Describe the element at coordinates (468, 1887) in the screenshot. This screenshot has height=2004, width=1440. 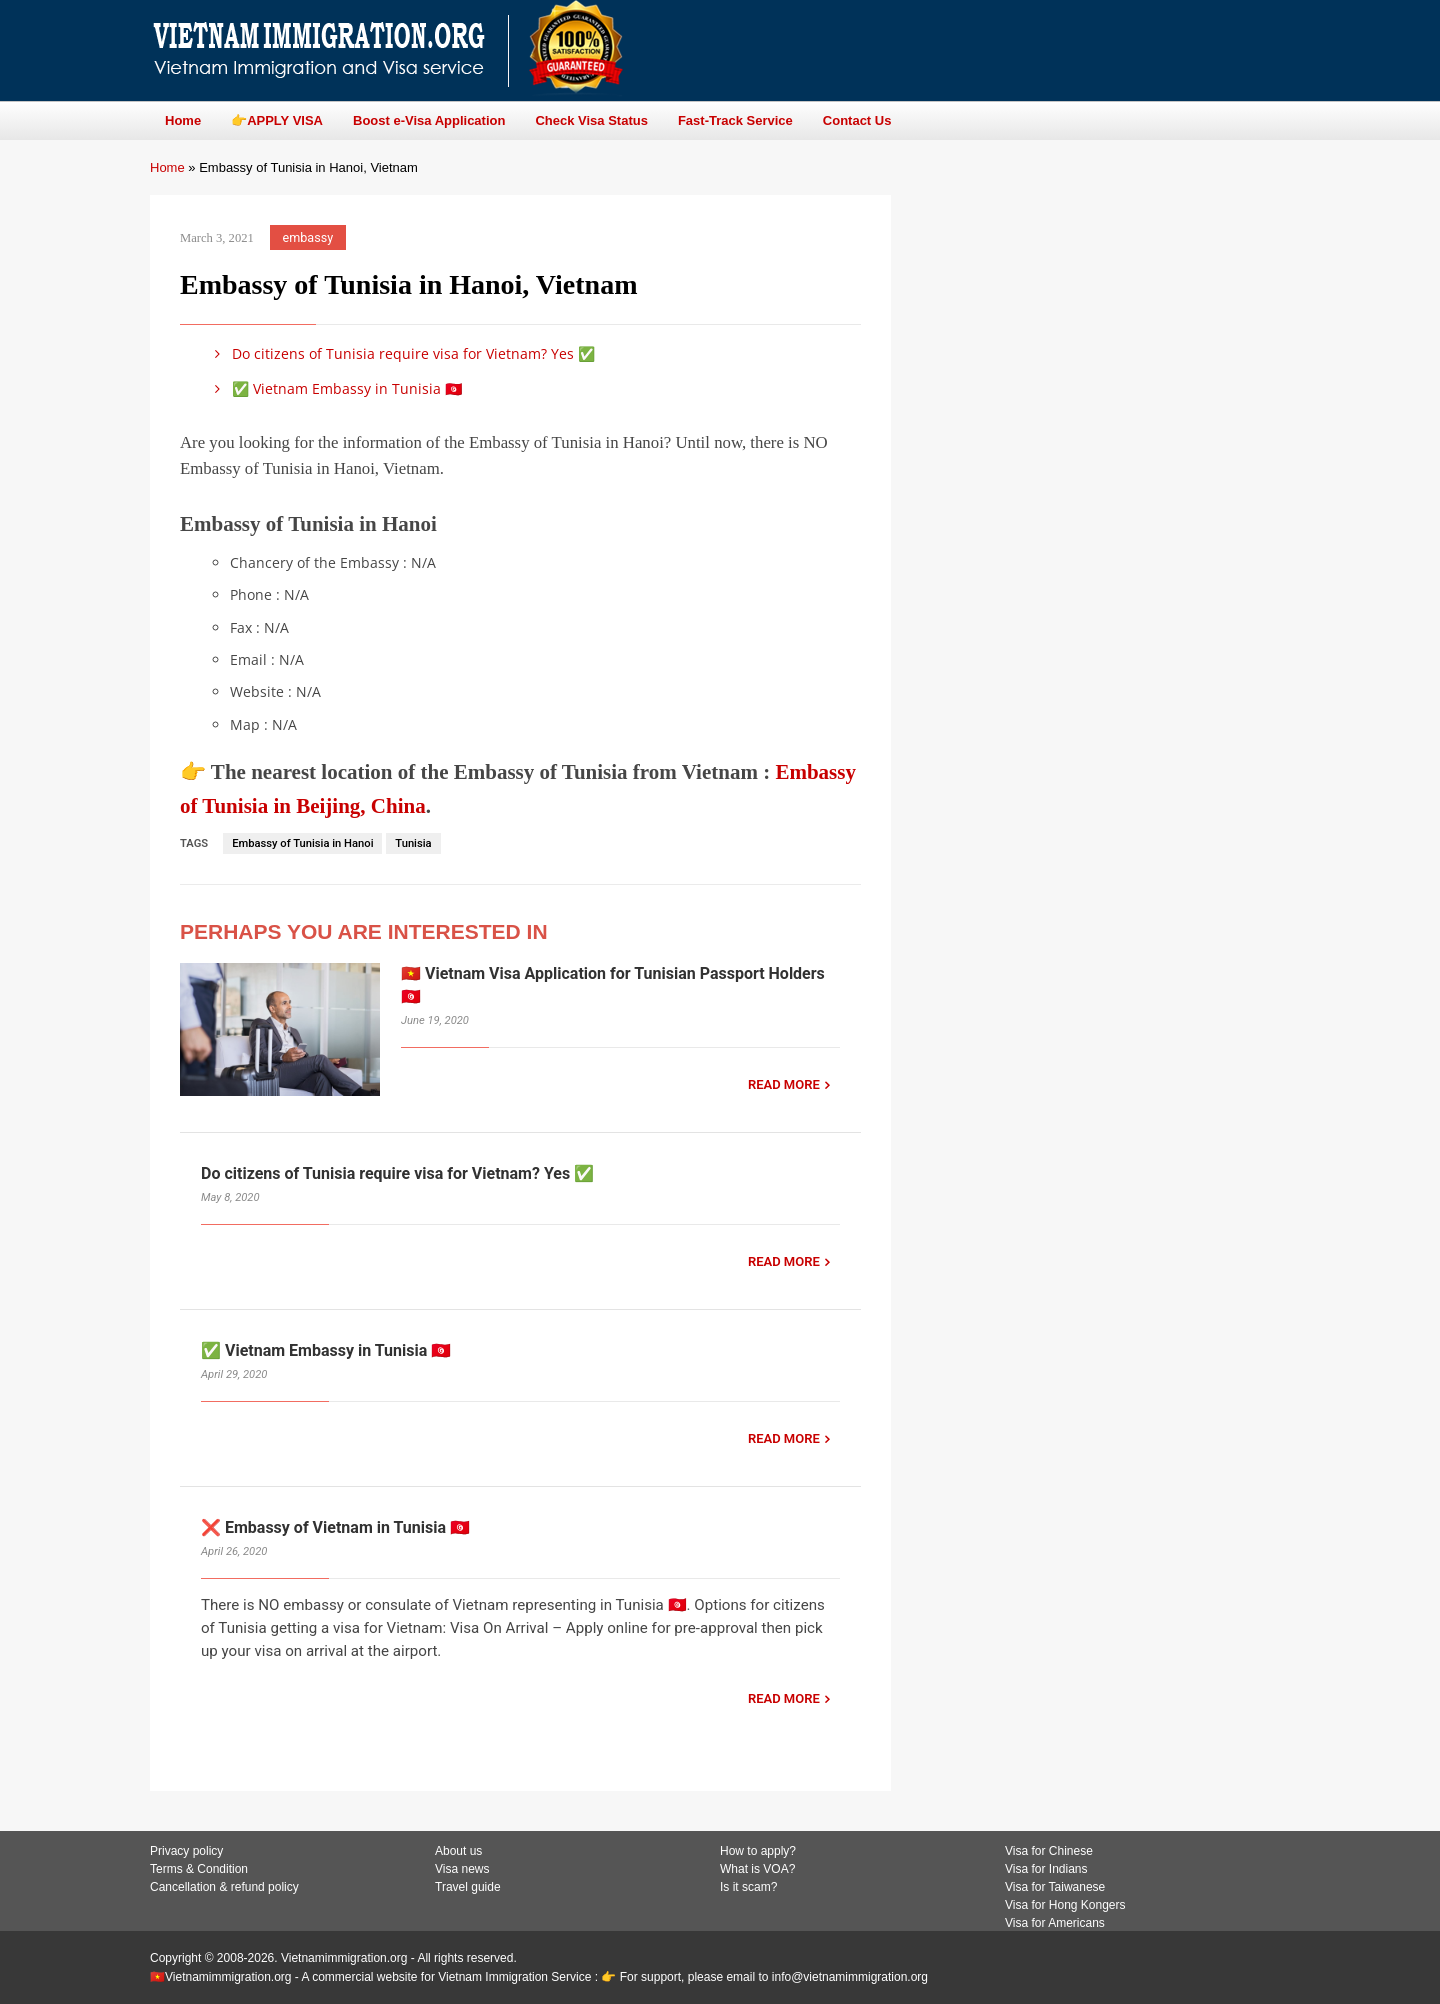
I see `Travel guide` at that location.